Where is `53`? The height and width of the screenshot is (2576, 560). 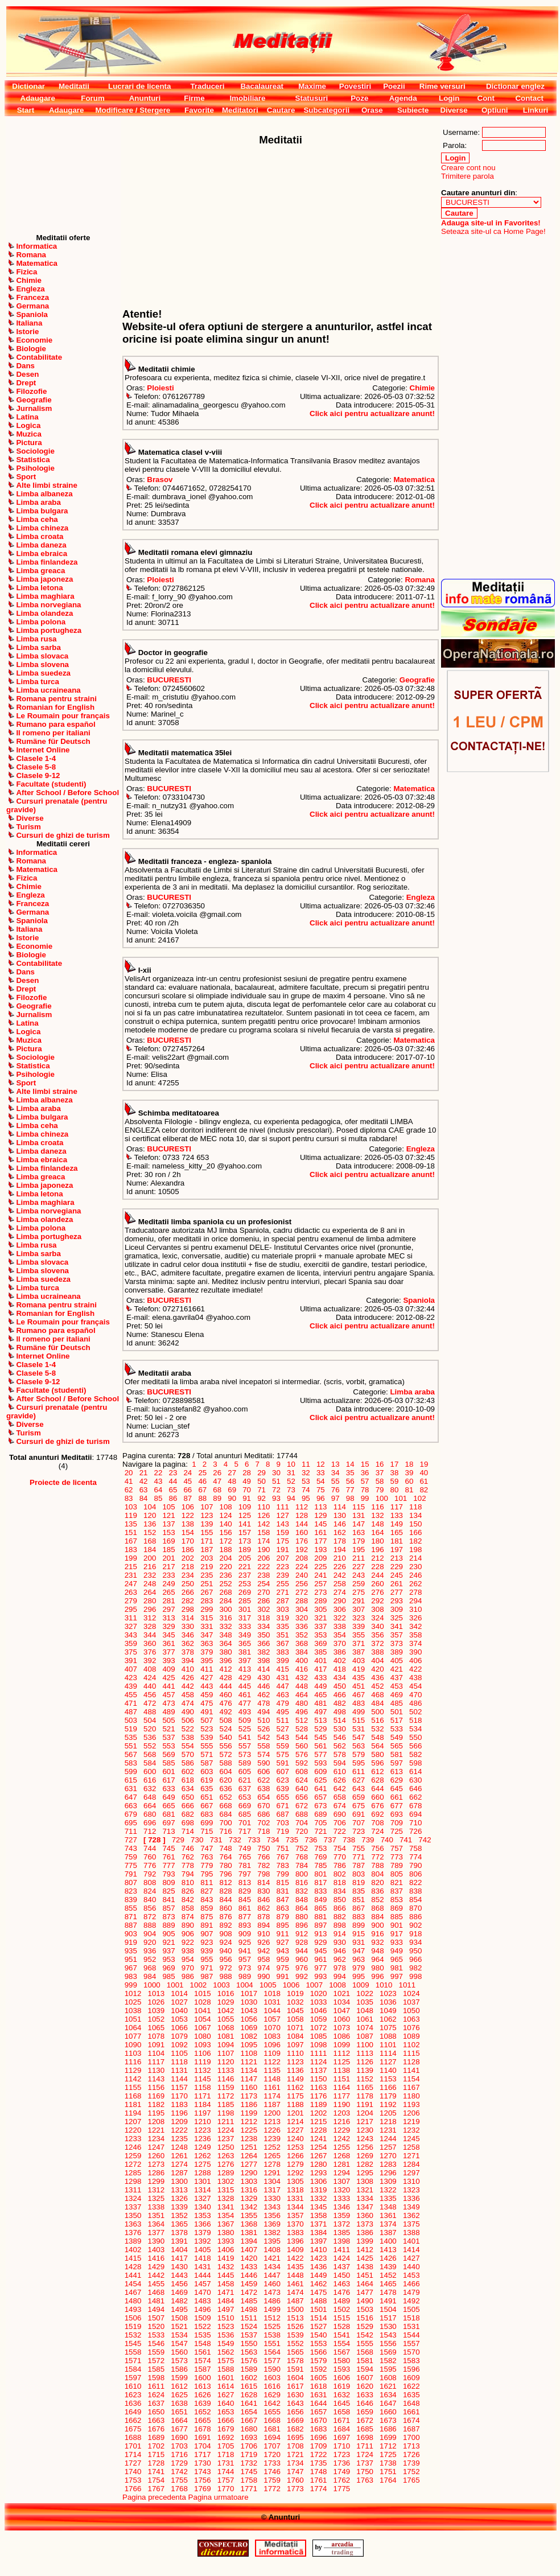 53 is located at coordinates (305, 1481).